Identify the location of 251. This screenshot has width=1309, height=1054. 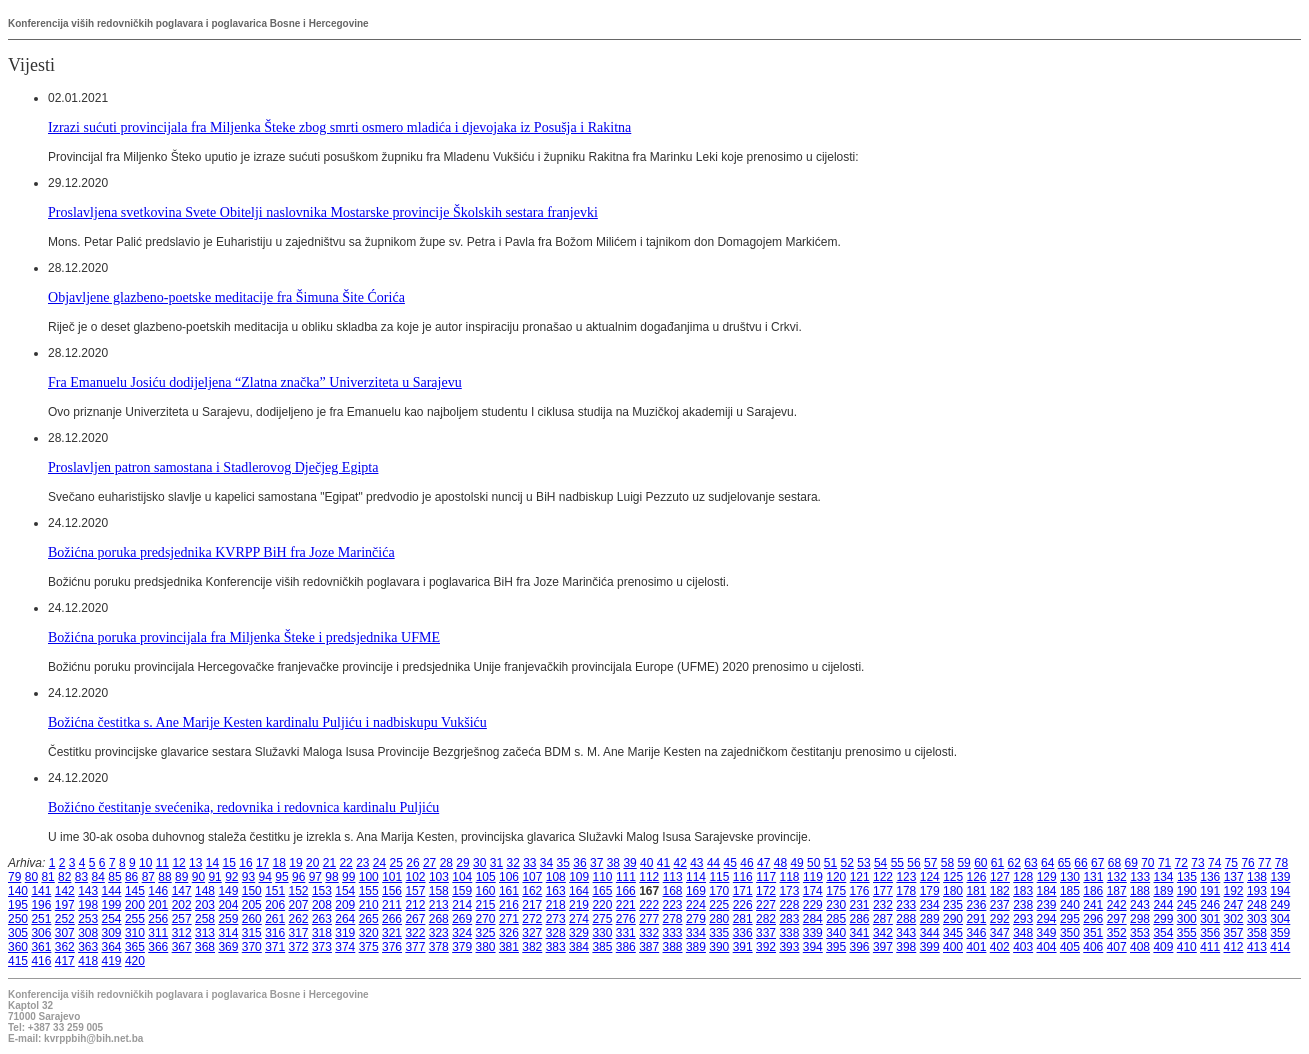
(41, 919).